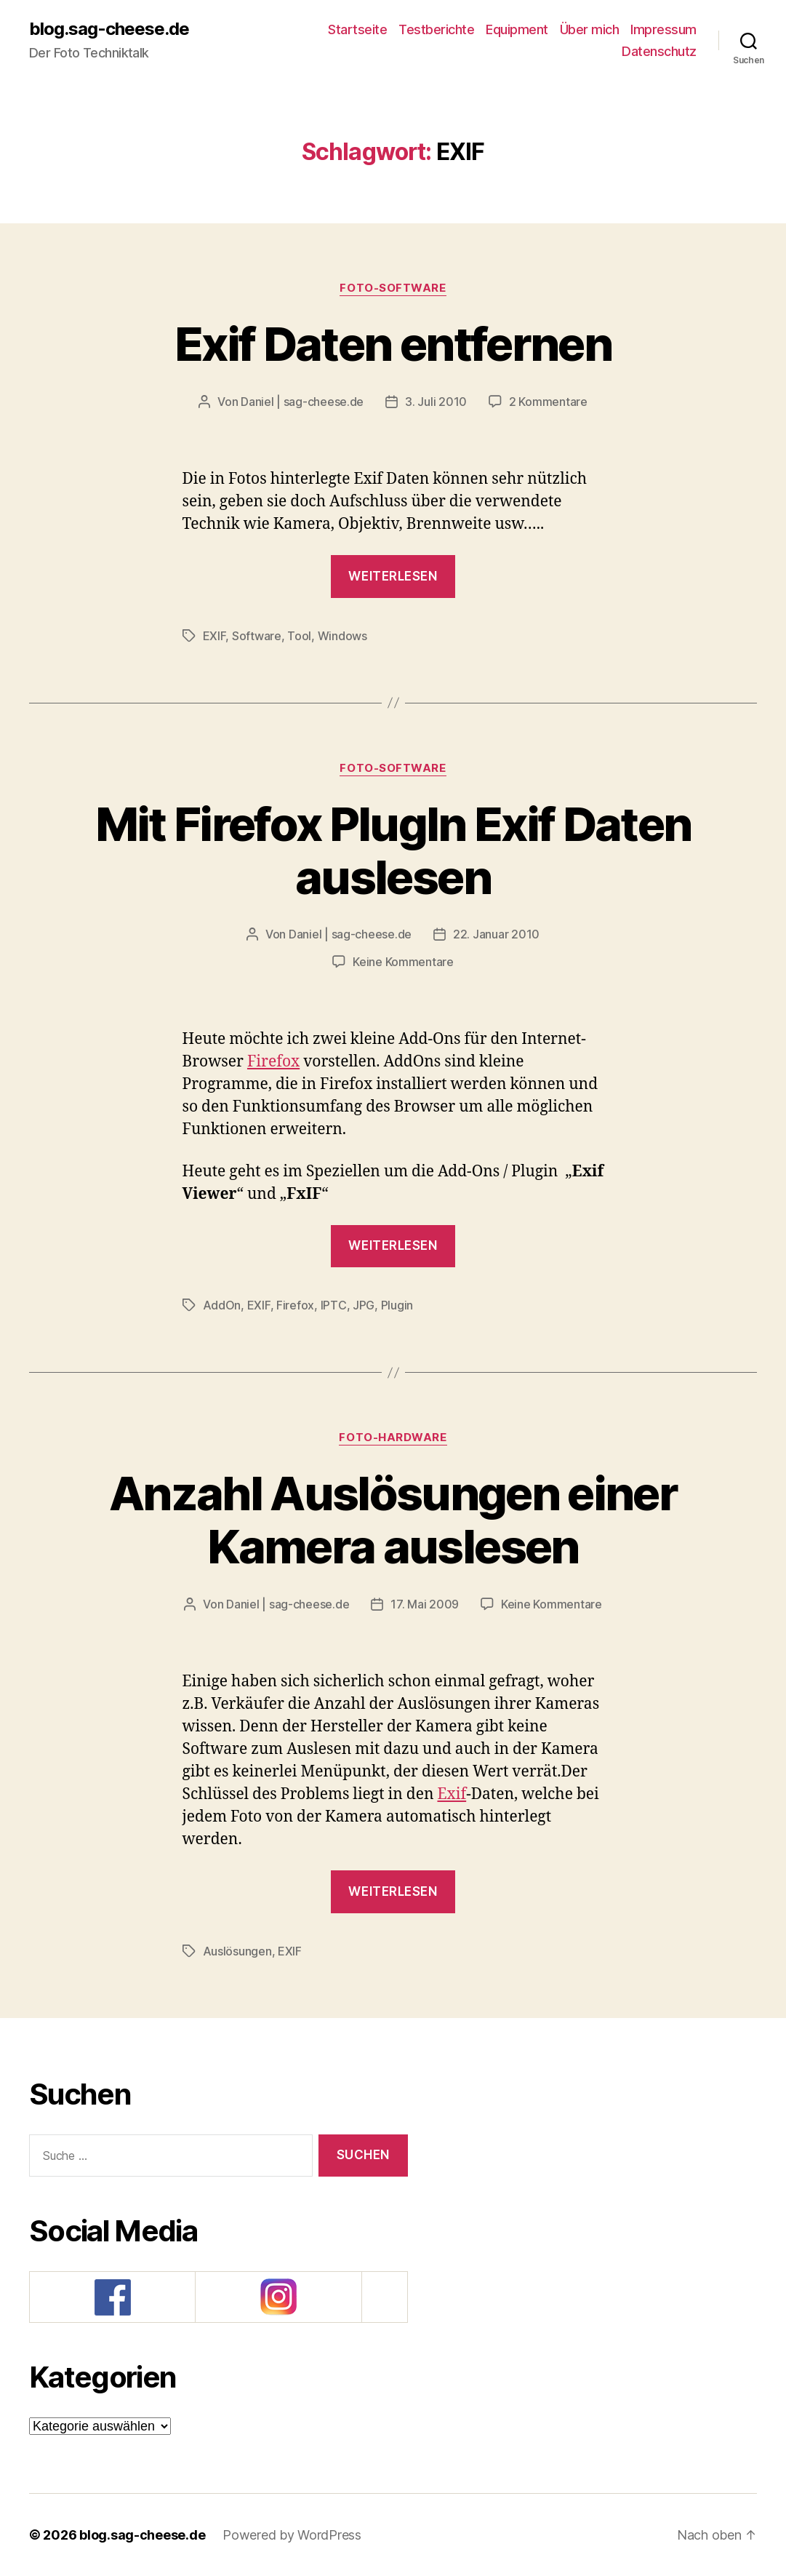 Image resolution: width=786 pixels, height=2576 pixels. I want to click on Equipment, so click(517, 29).